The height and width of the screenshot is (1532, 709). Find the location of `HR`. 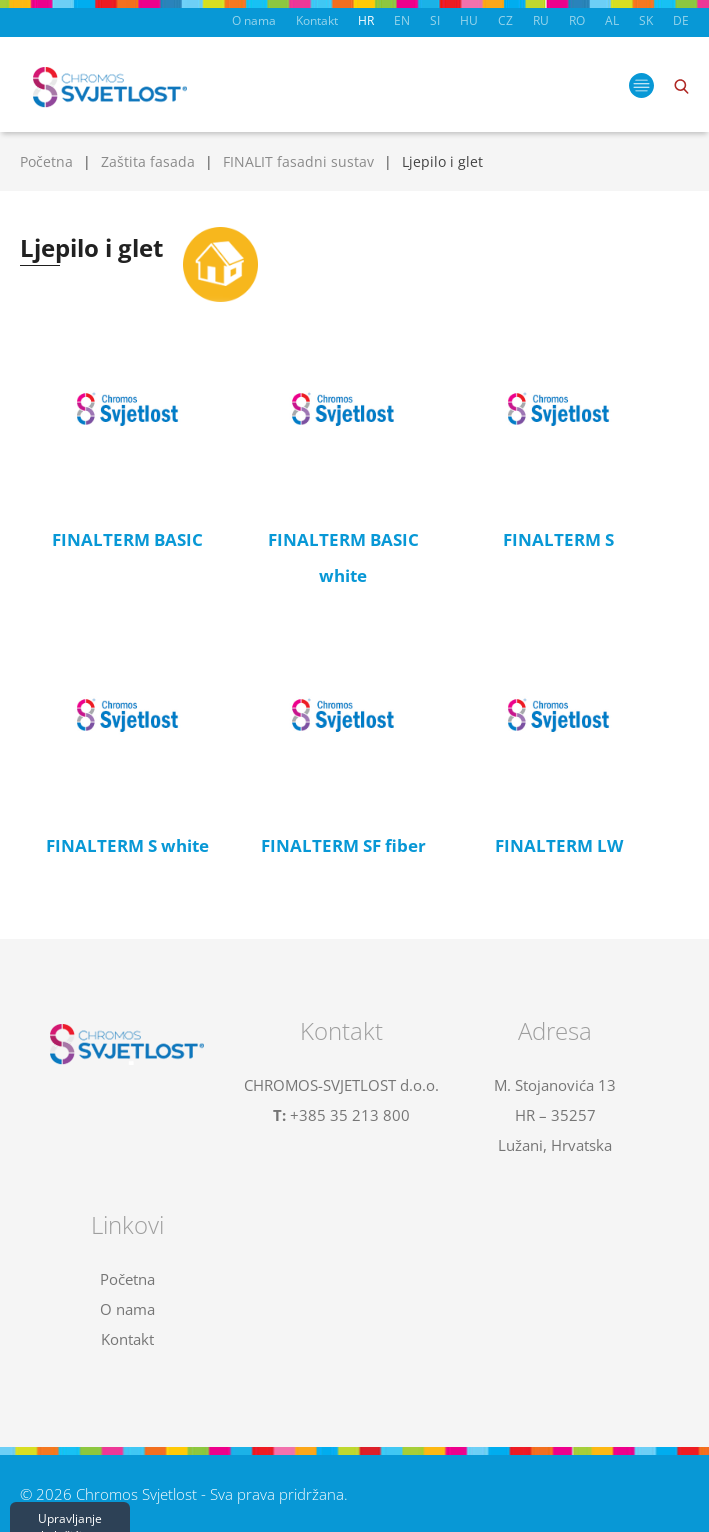

HR is located at coordinates (366, 20).